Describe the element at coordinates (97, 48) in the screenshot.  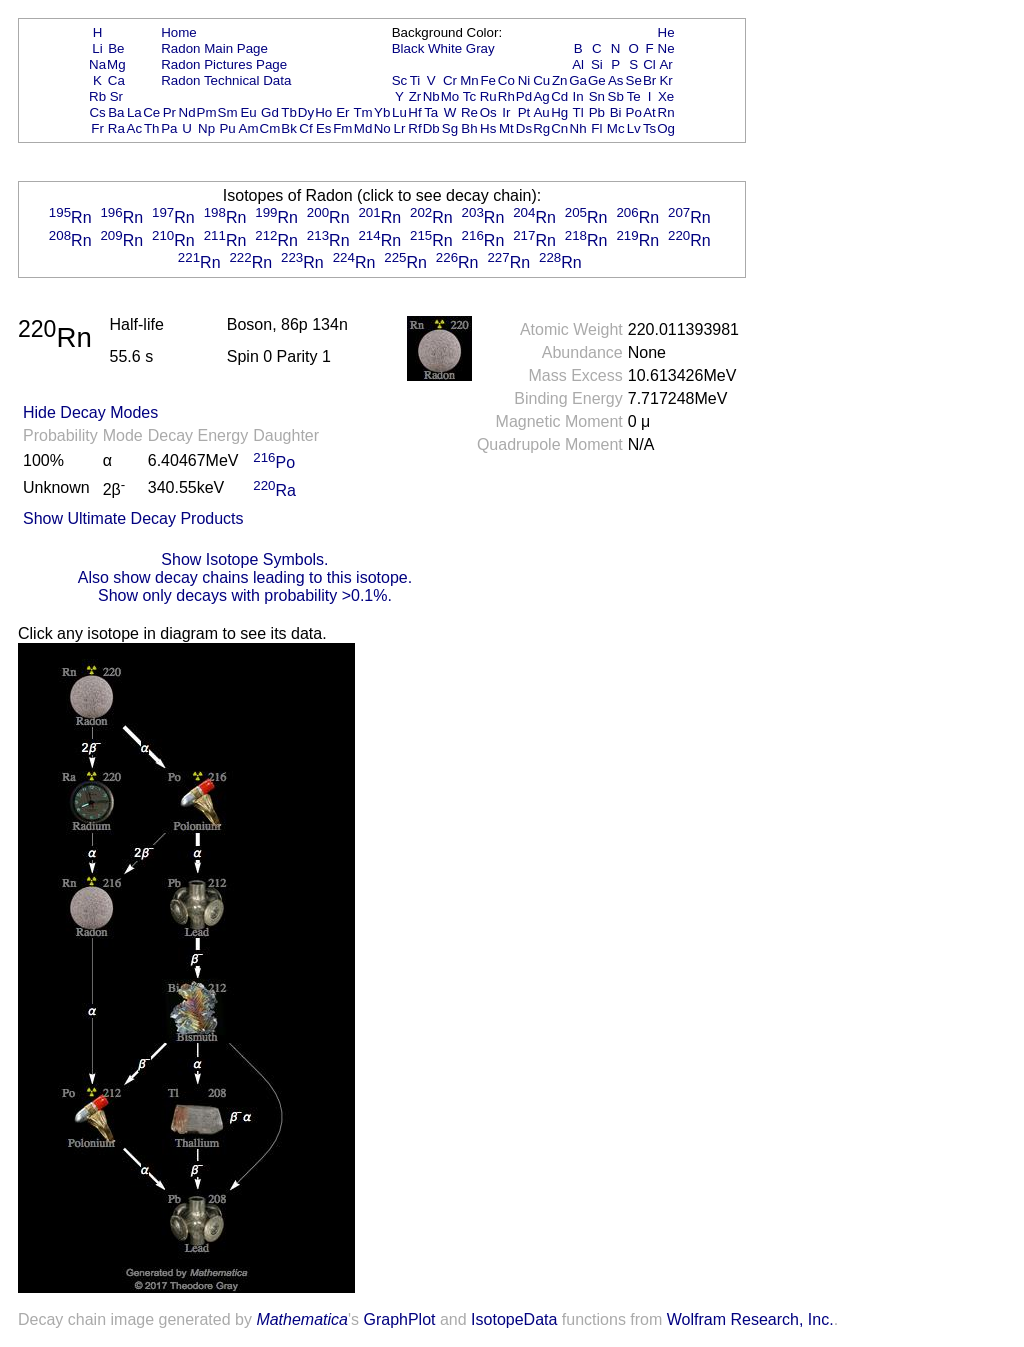
I see `Li` at that location.